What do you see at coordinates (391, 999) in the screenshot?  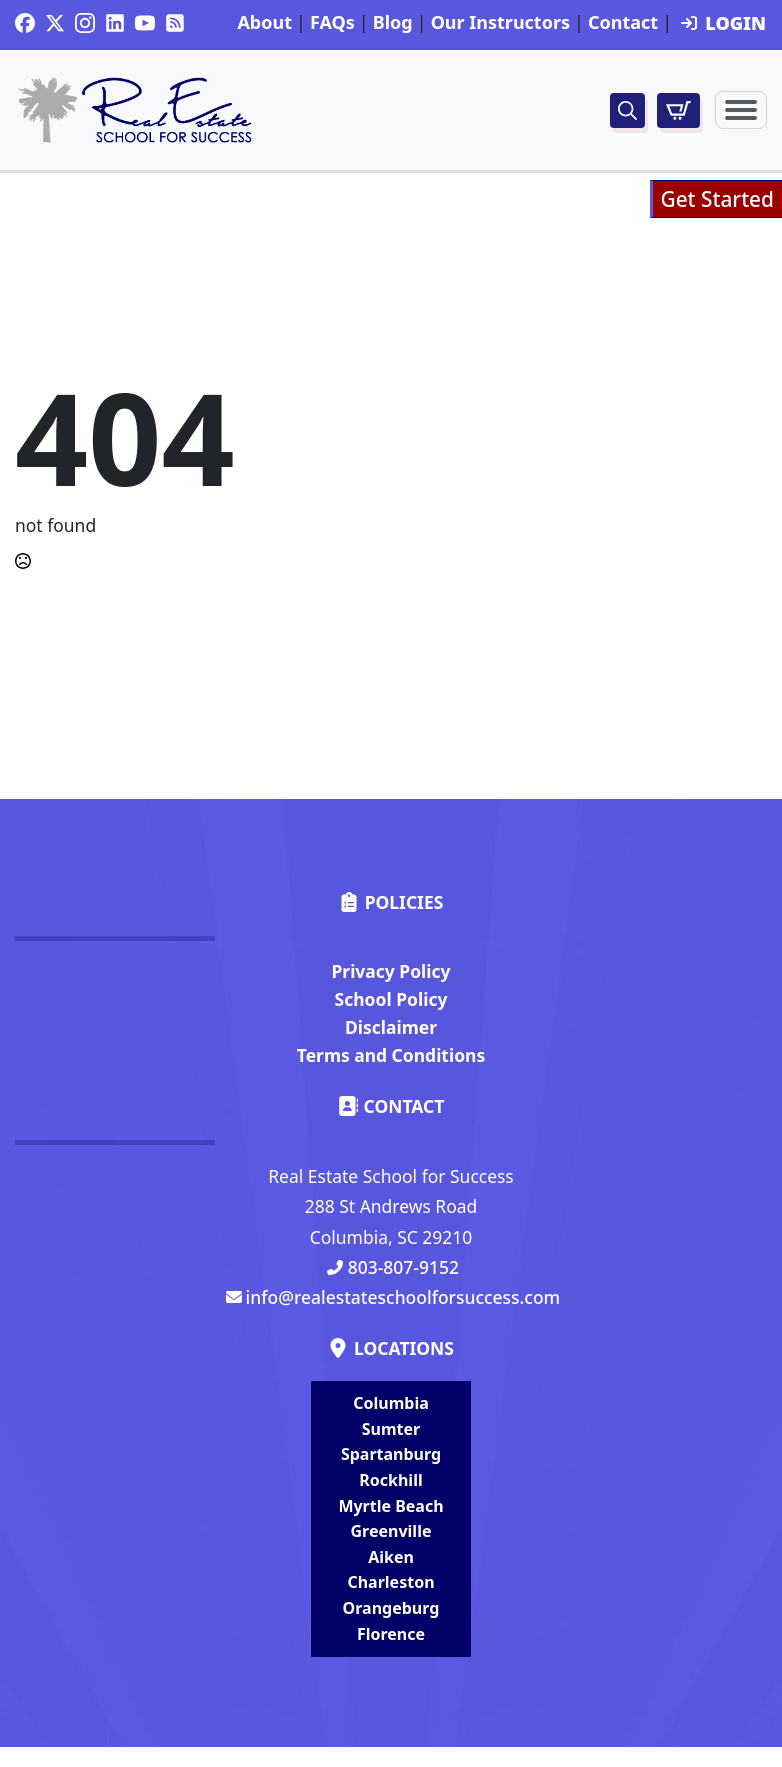 I see `School Policy` at bounding box center [391, 999].